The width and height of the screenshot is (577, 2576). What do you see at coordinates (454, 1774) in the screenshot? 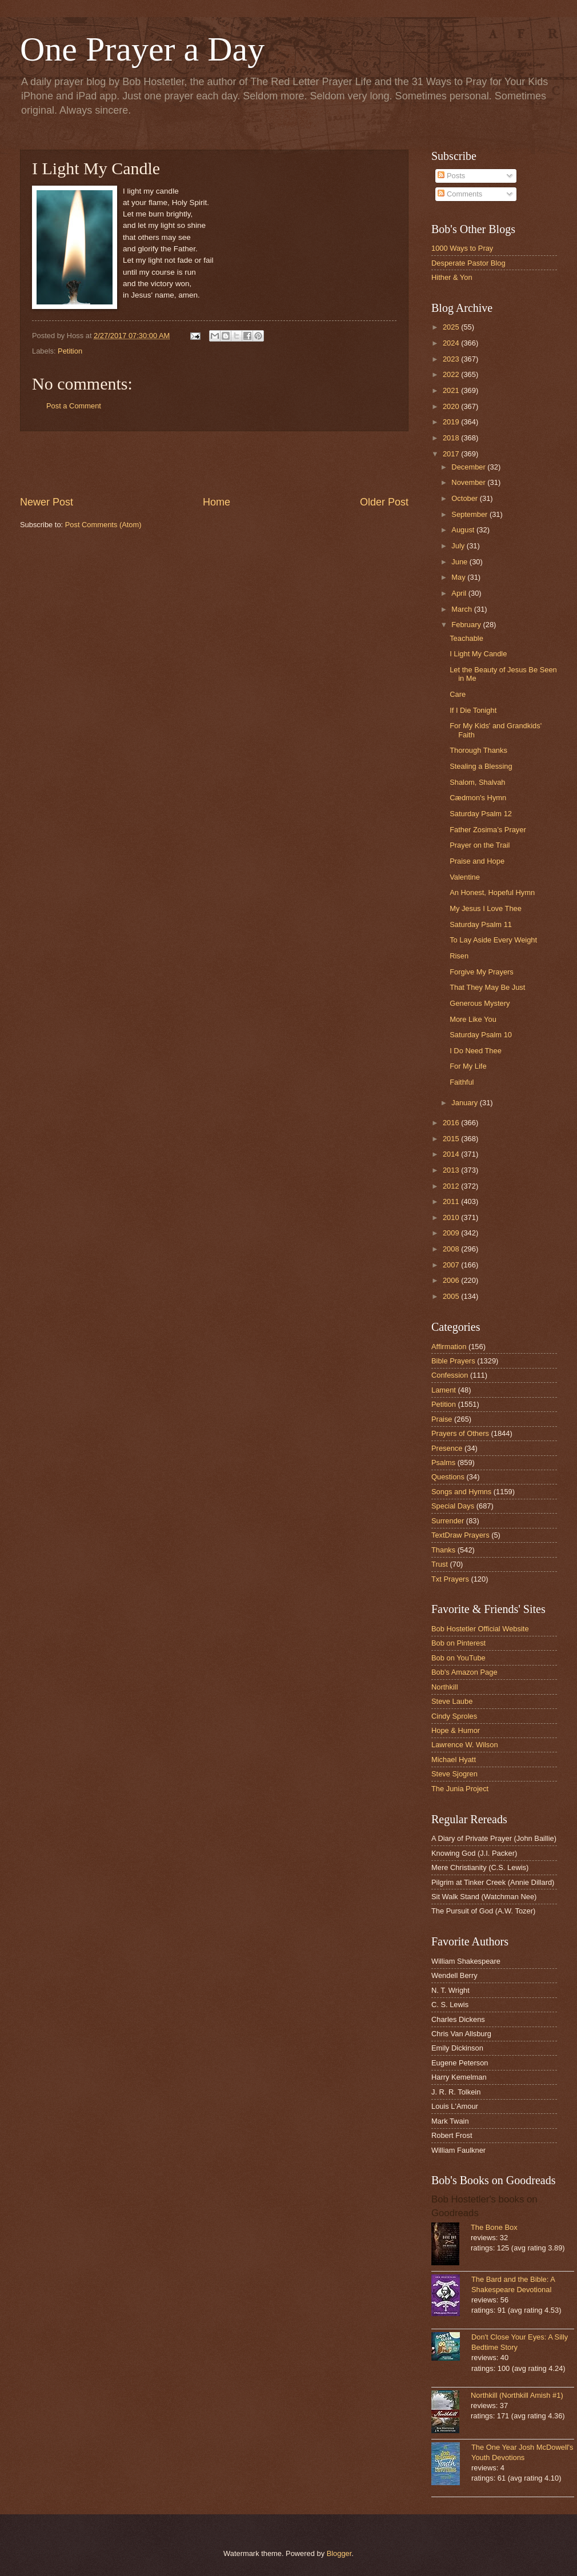
I see `Steve Sjogren` at bounding box center [454, 1774].